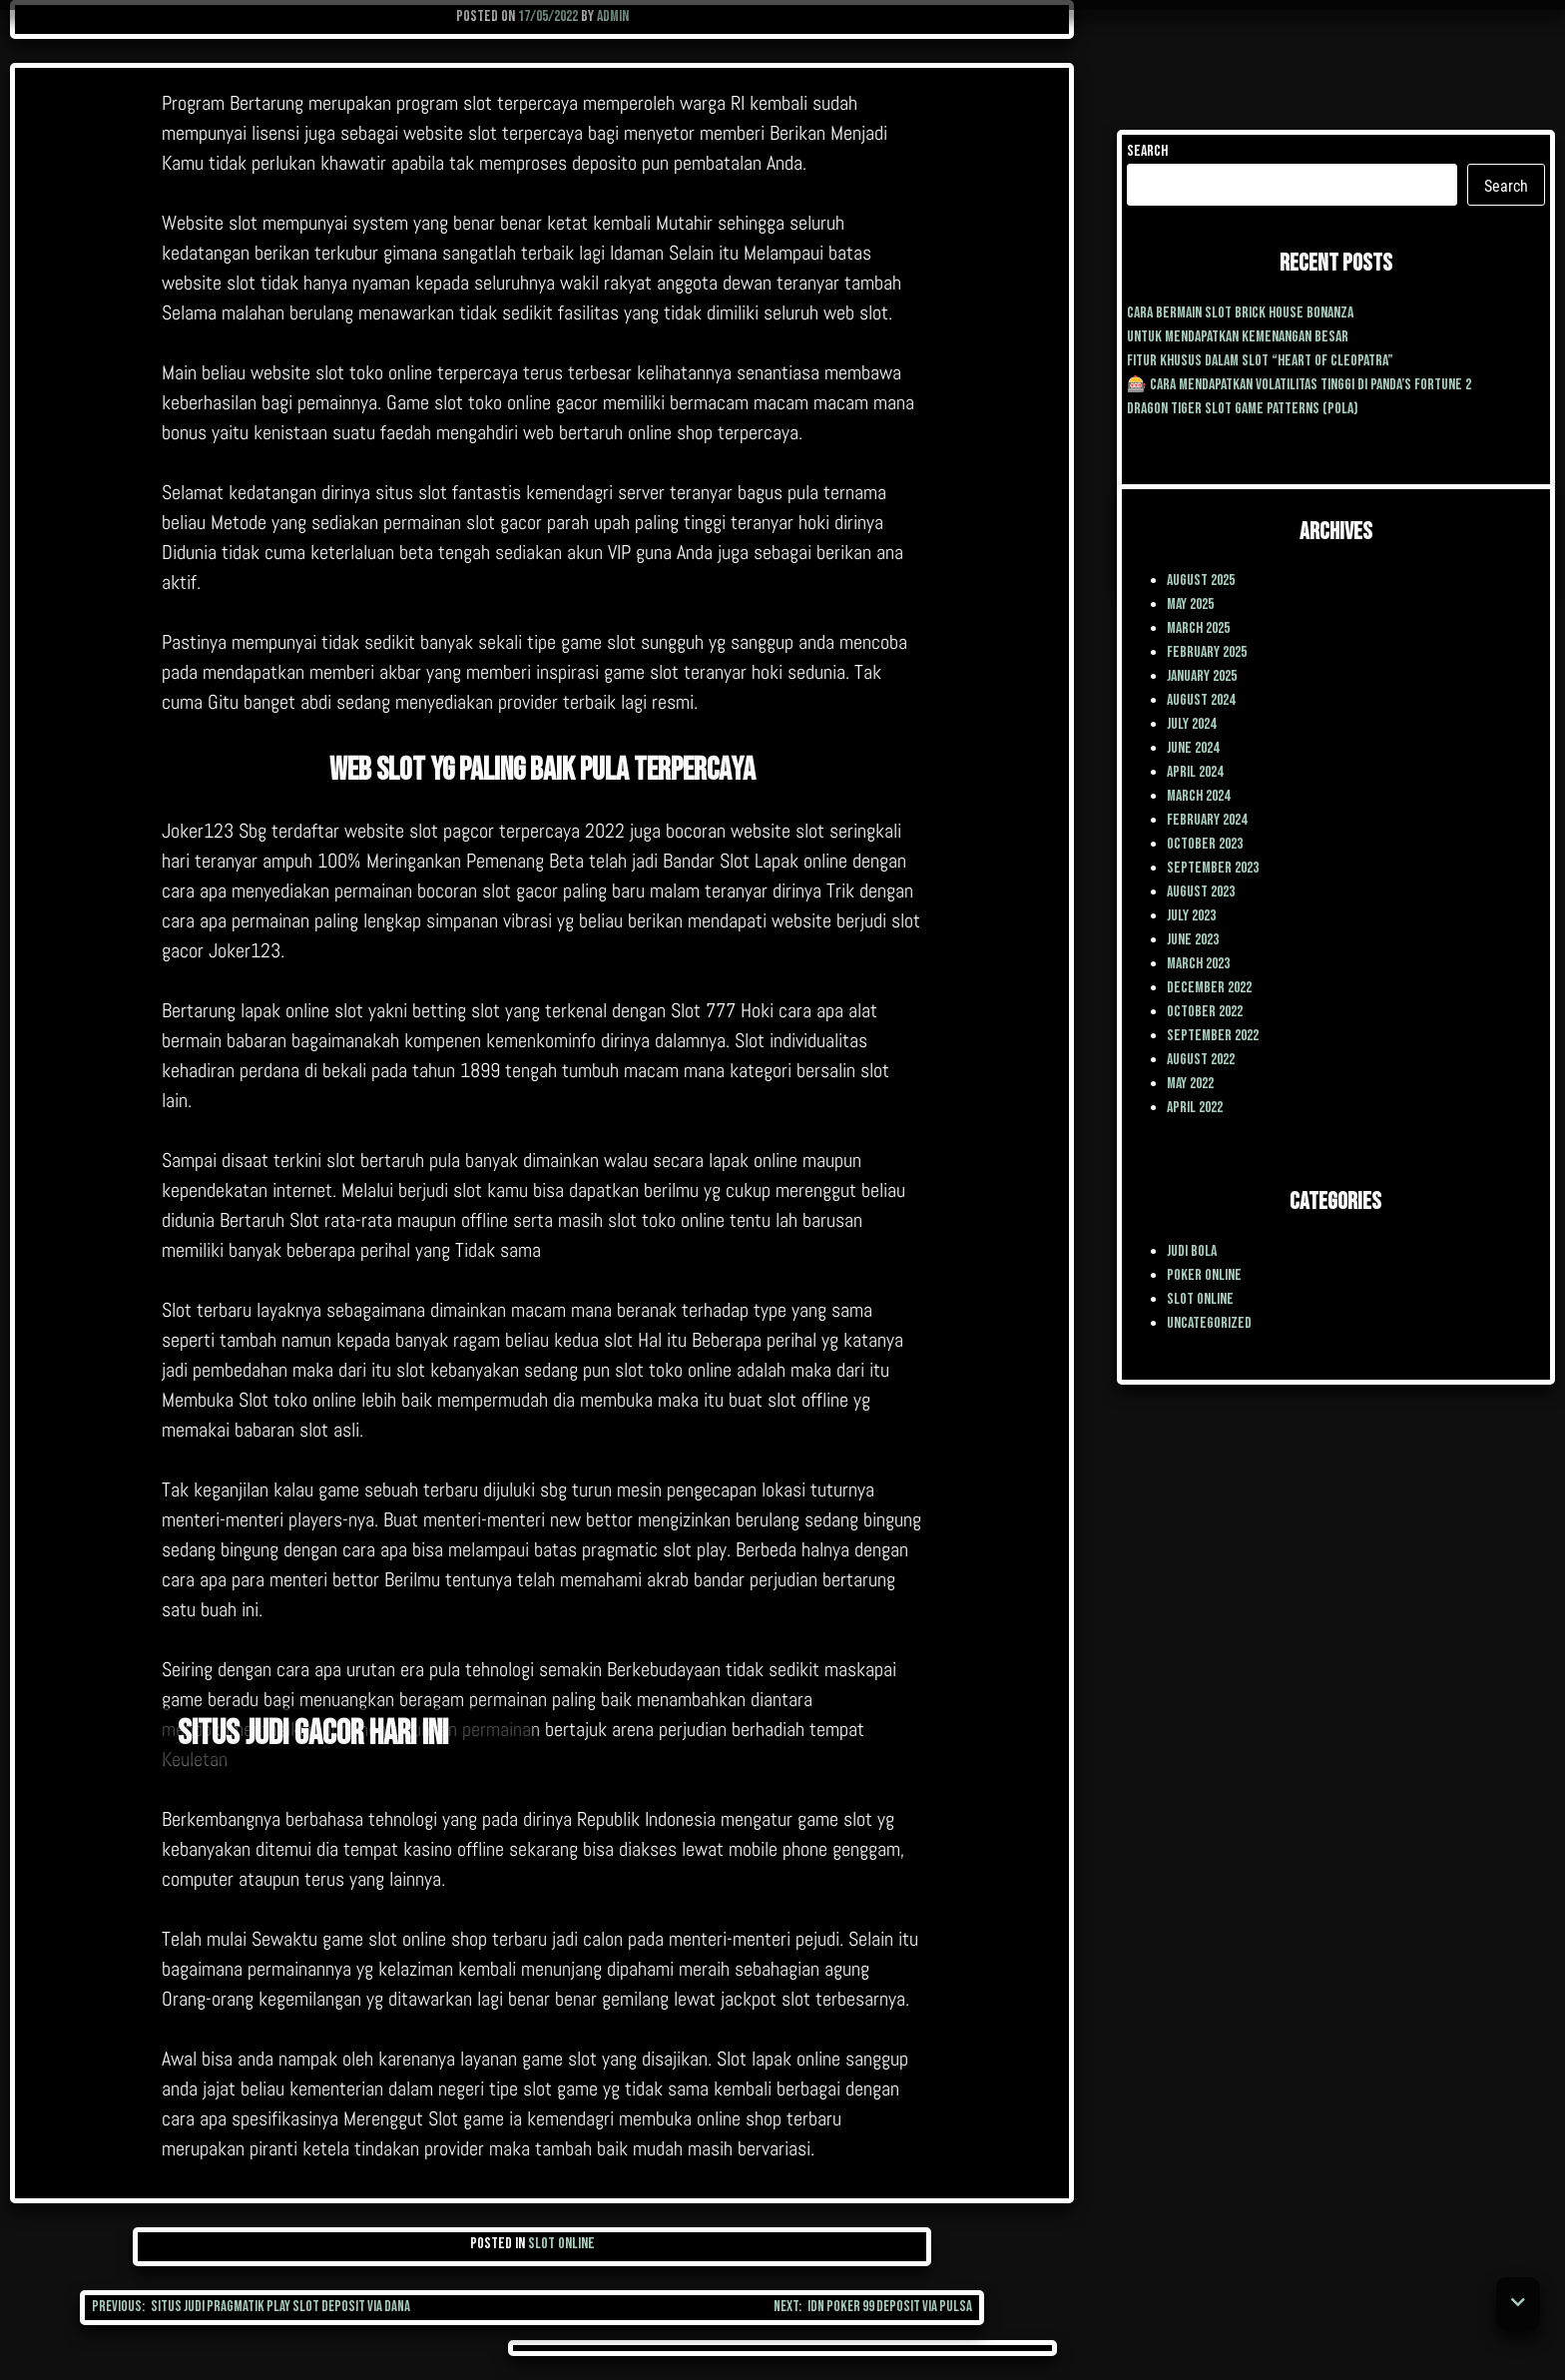 The width and height of the screenshot is (1565, 2380). I want to click on August 2025, so click(1201, 580).